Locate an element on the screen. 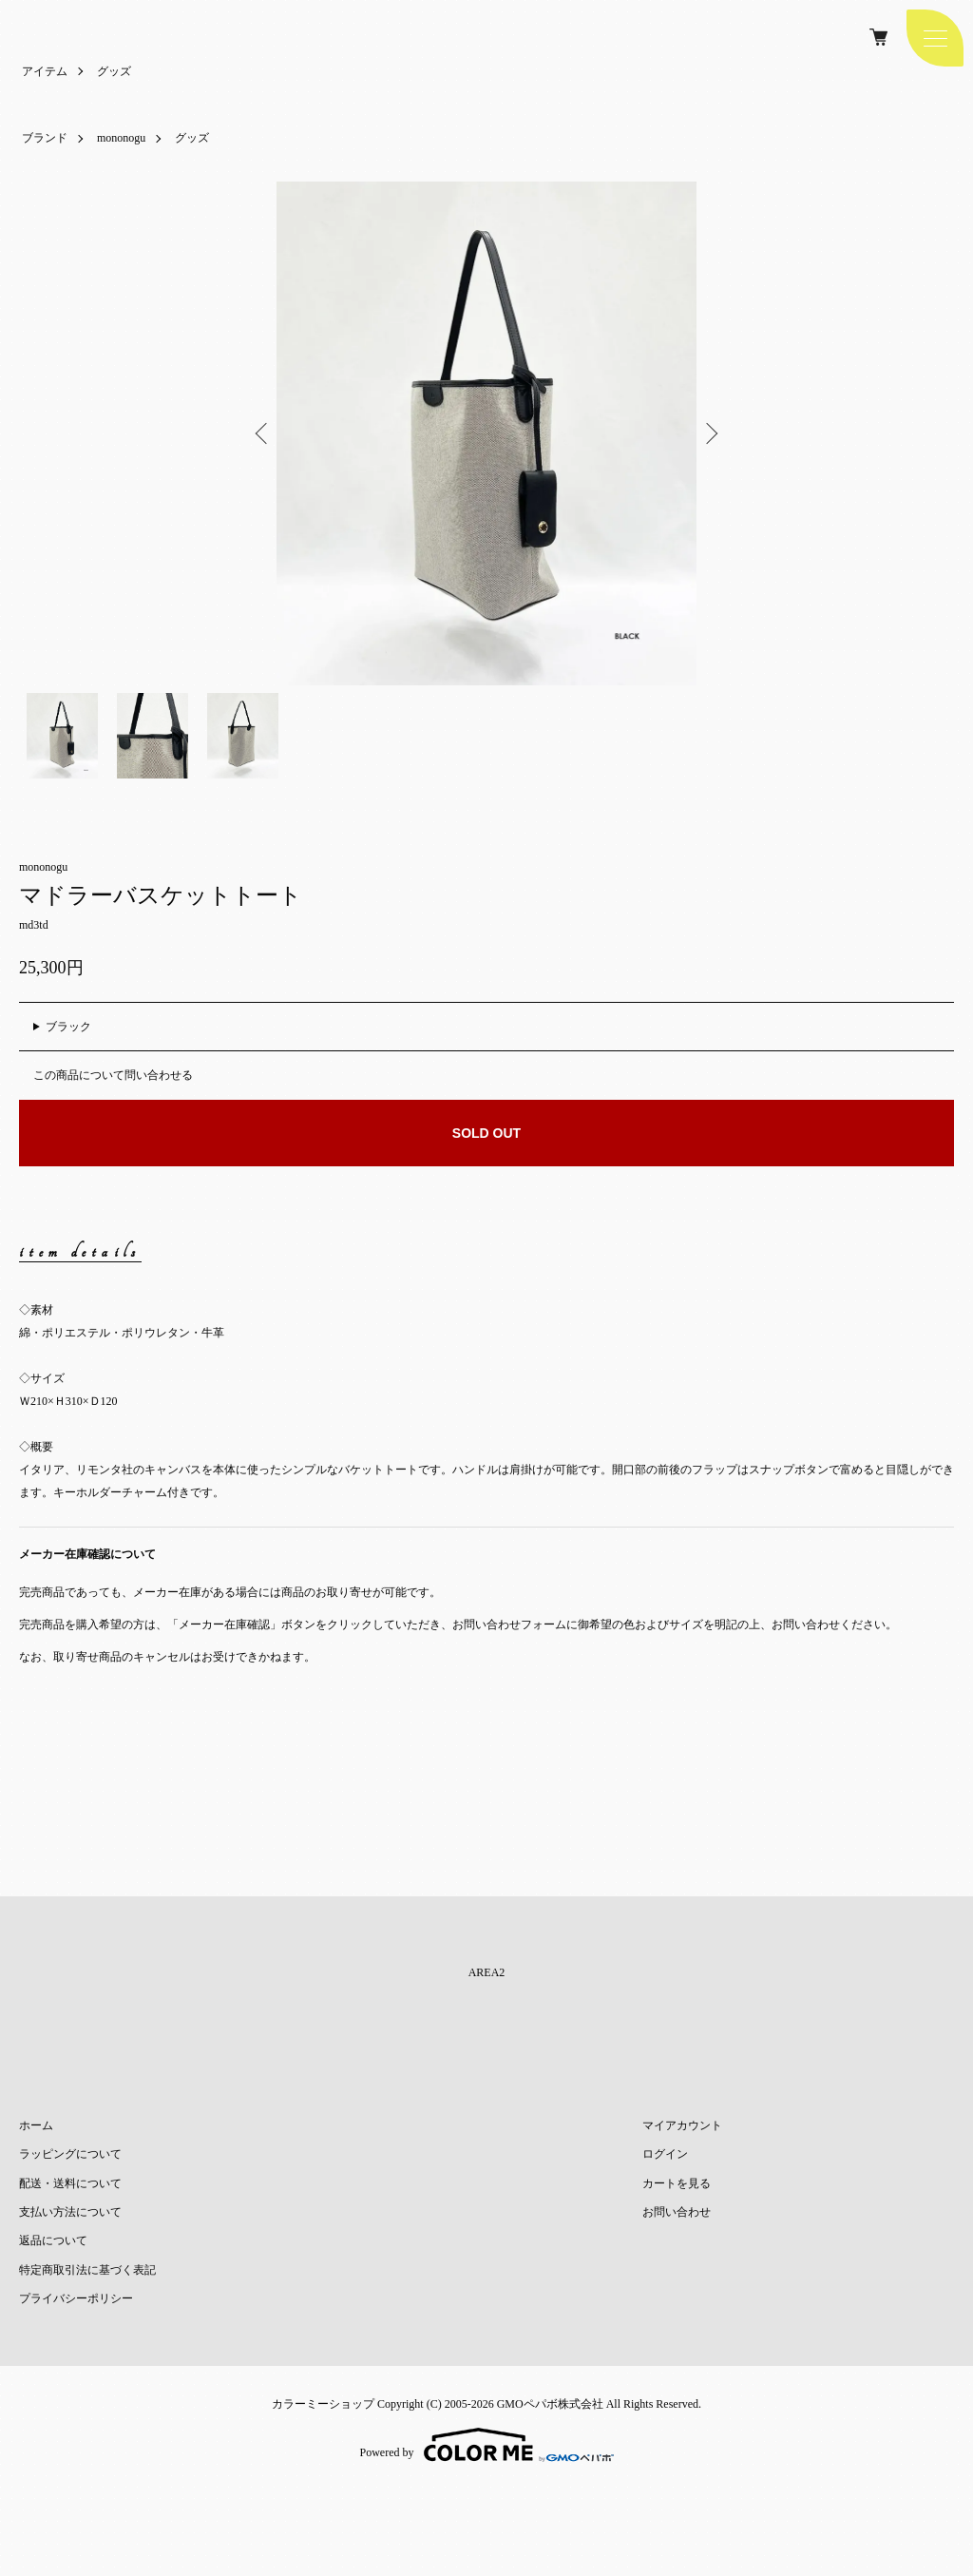  マイアカウント is located at coordinates (682, 2125).